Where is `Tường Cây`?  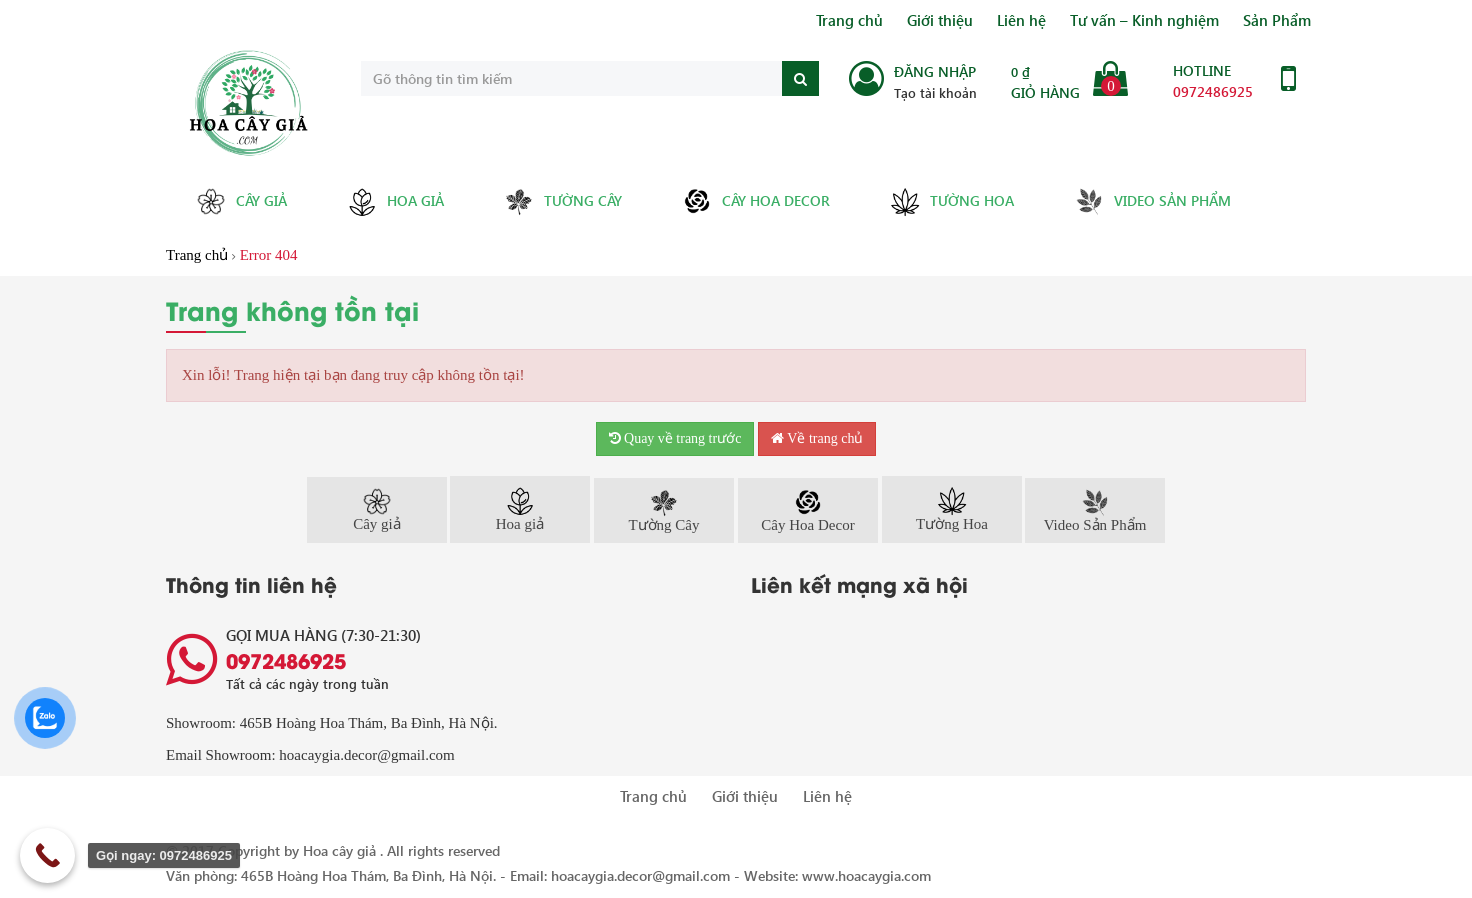 Tường Cây is located at coordinates (563, 201).